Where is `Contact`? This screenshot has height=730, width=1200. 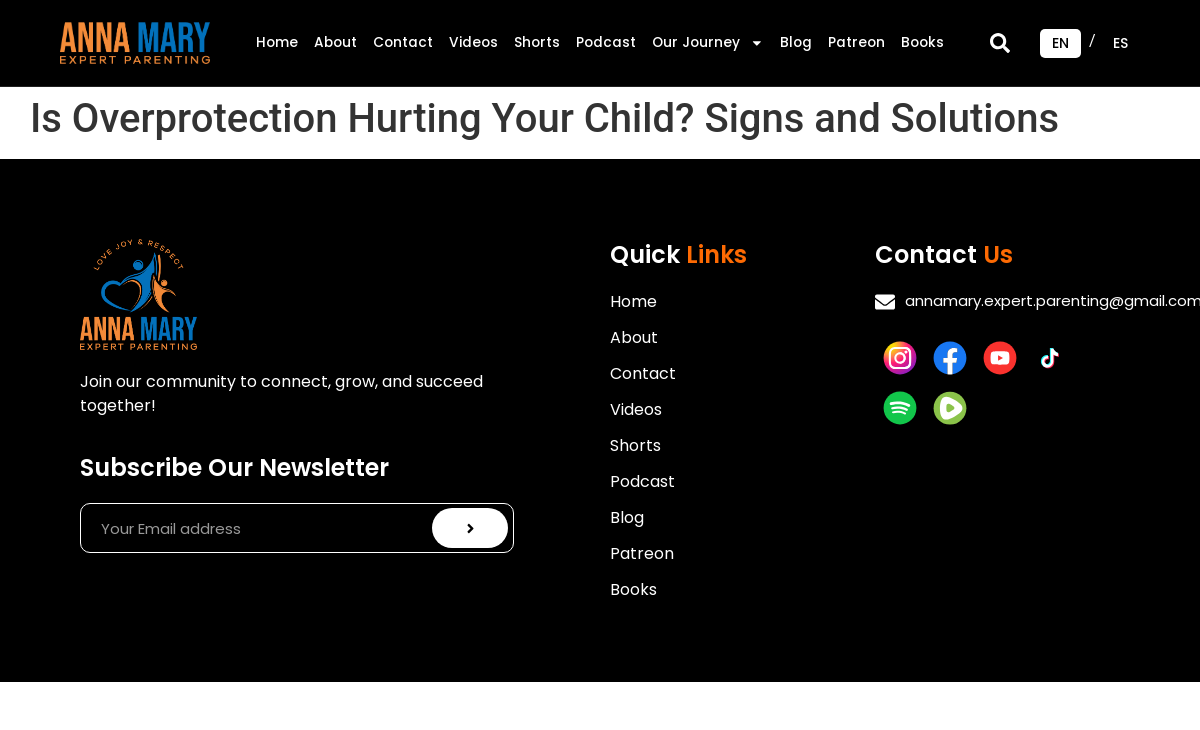
Contact is located at coordinates (403, 42).